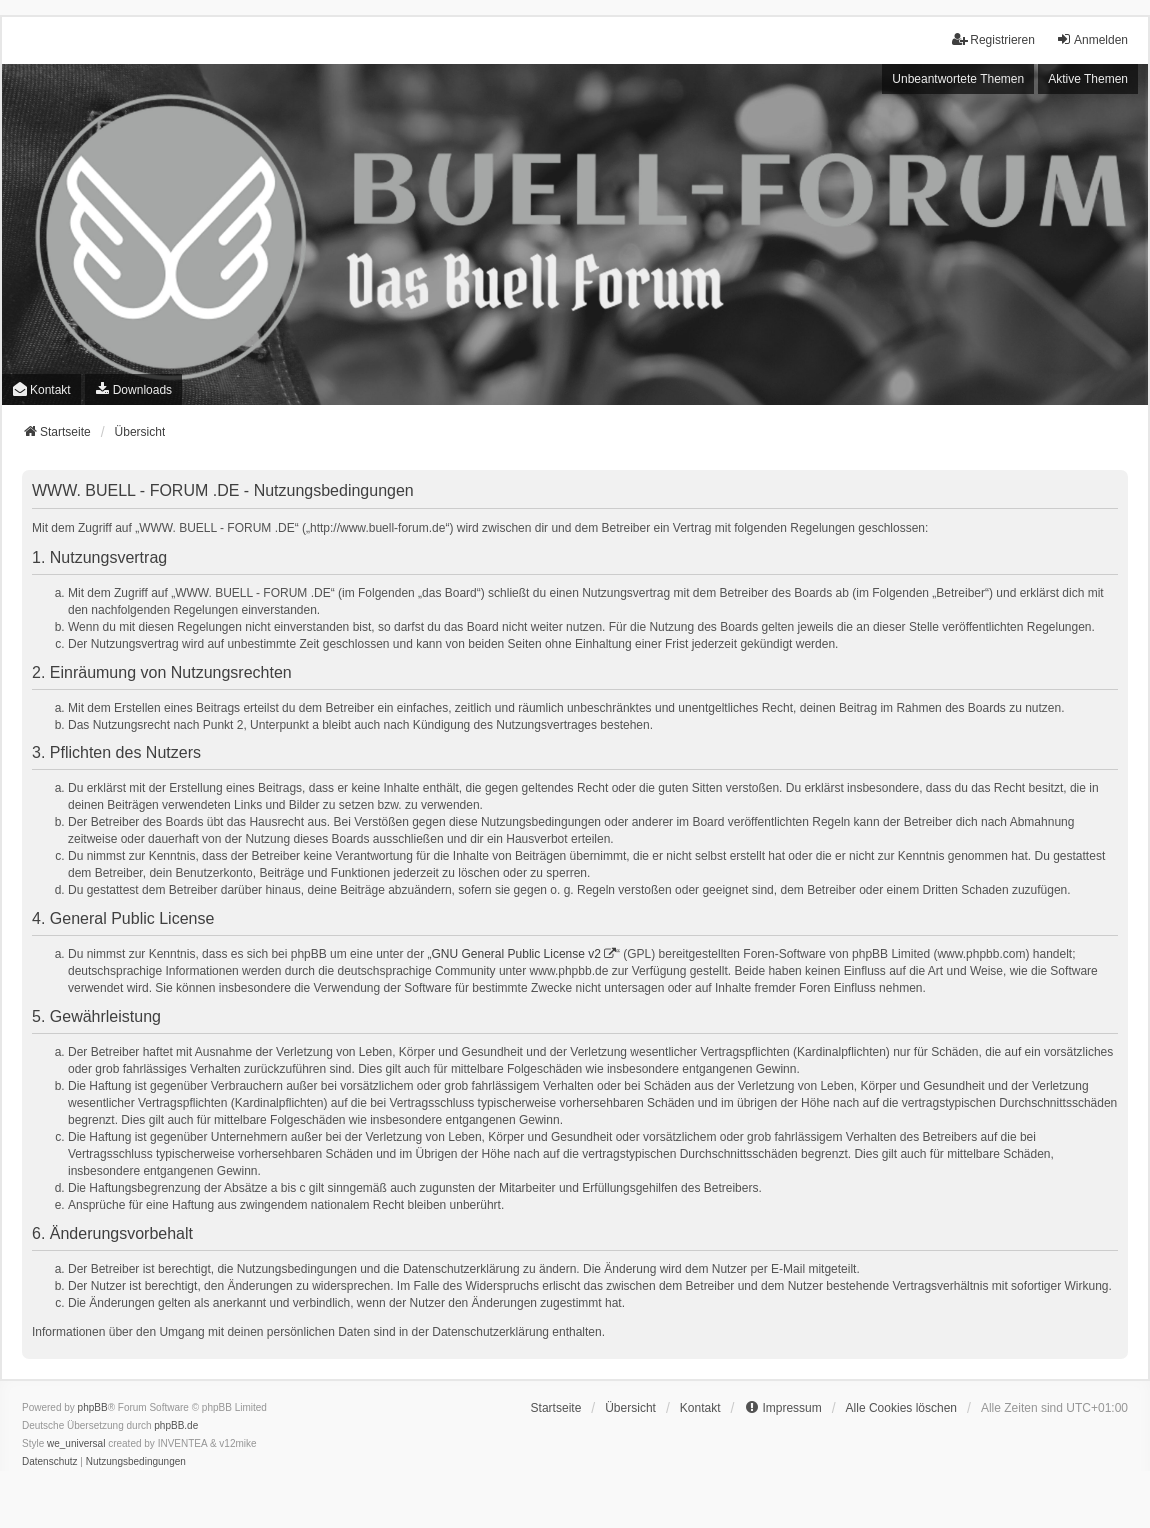 This screenshot has width=1150, height=1528. Describe the element at coordinates (993, 39) in the screenshot. I see `Registrieren [menuitem]` at that location.